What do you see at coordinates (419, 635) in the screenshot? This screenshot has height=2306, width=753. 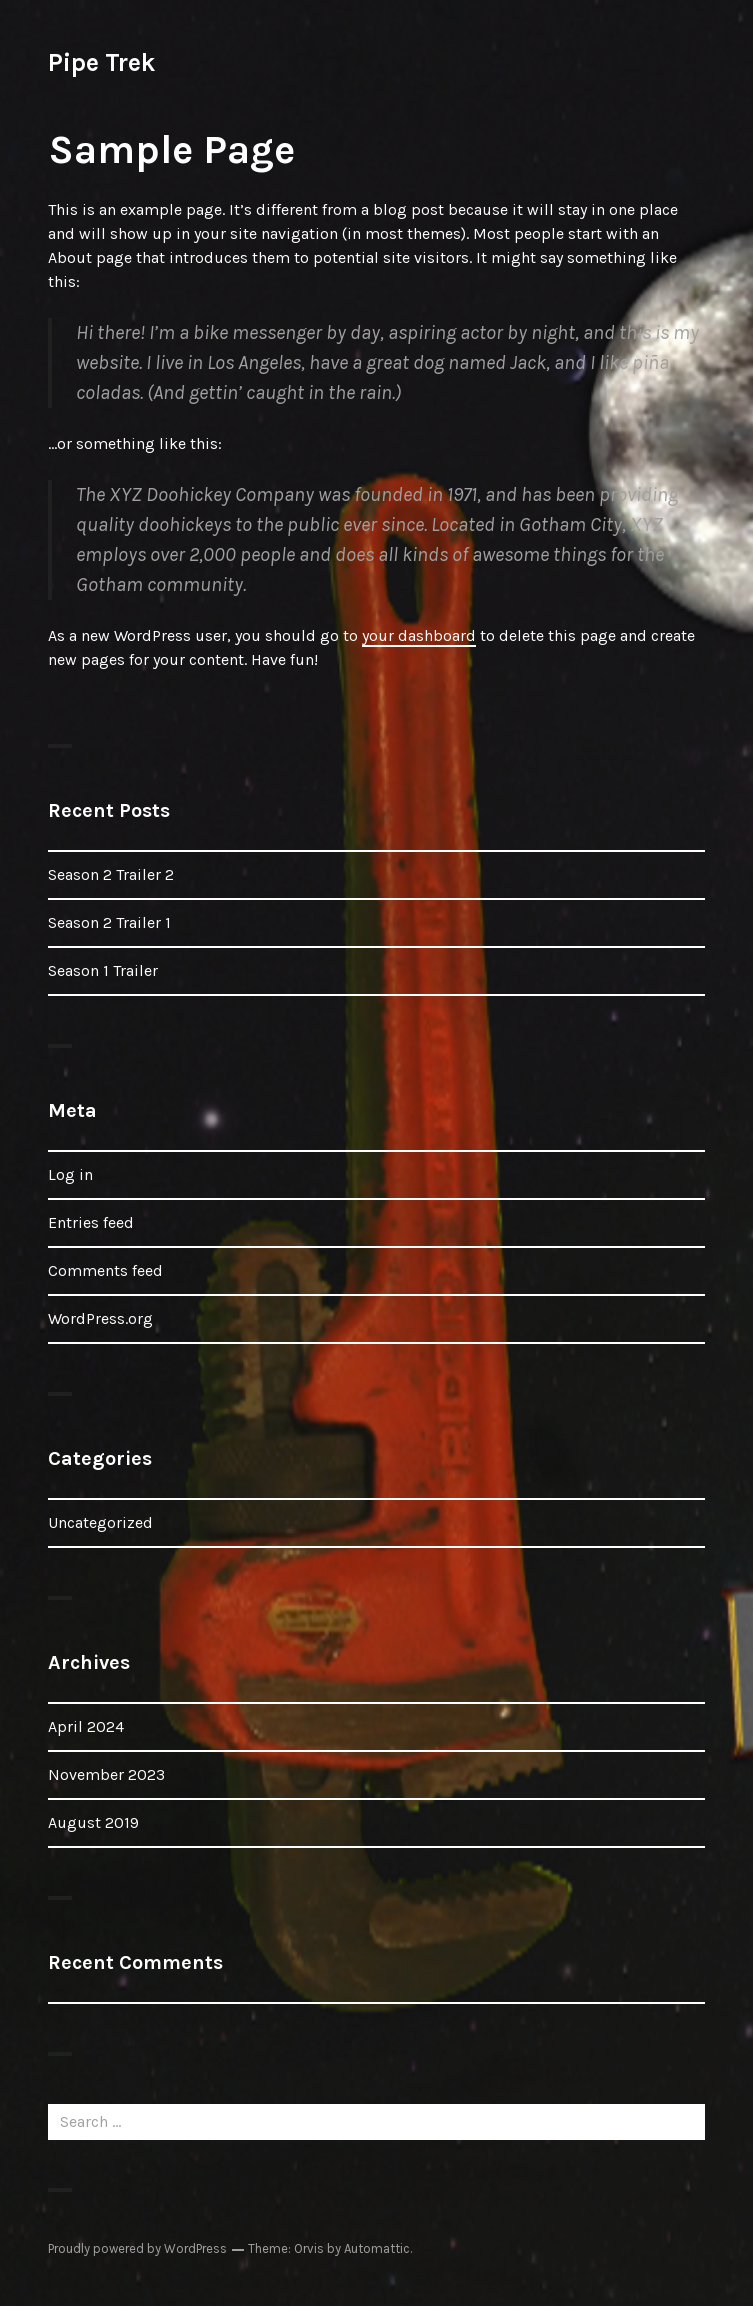 I see `your dashboard` at bounding box center [419, 635].